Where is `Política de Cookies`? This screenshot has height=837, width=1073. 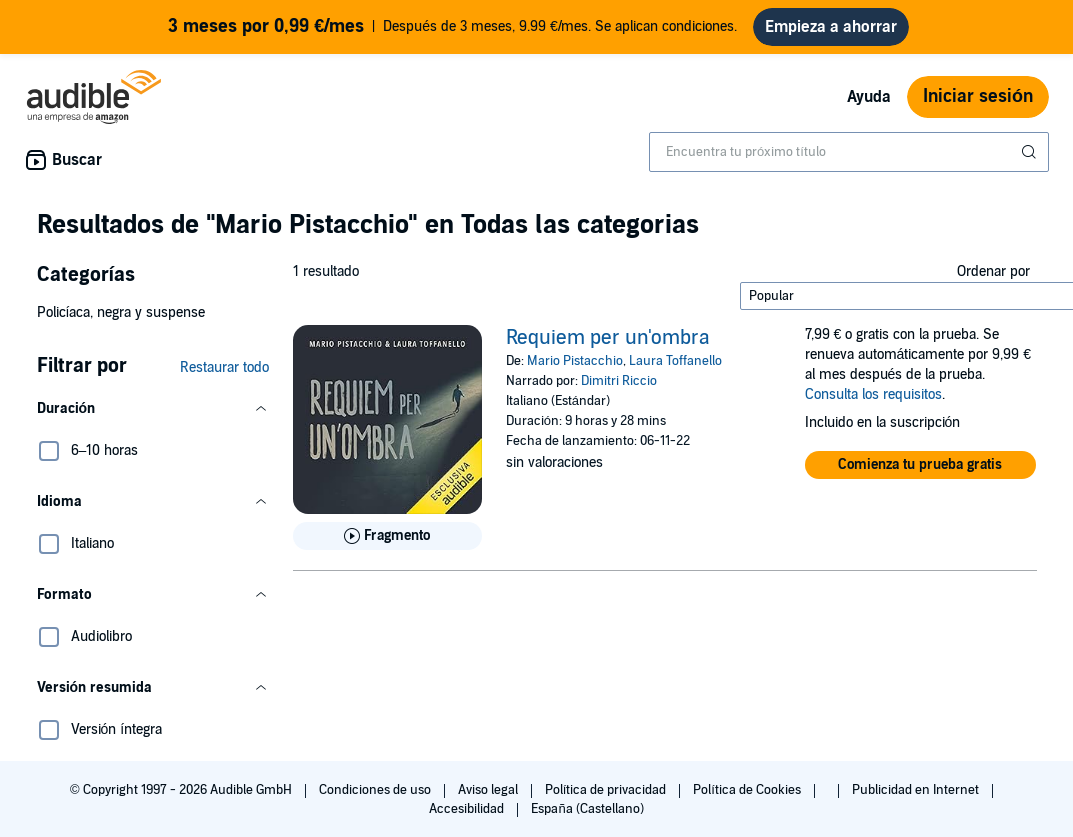
Política de Cookies is located at coordinates (748, 790).